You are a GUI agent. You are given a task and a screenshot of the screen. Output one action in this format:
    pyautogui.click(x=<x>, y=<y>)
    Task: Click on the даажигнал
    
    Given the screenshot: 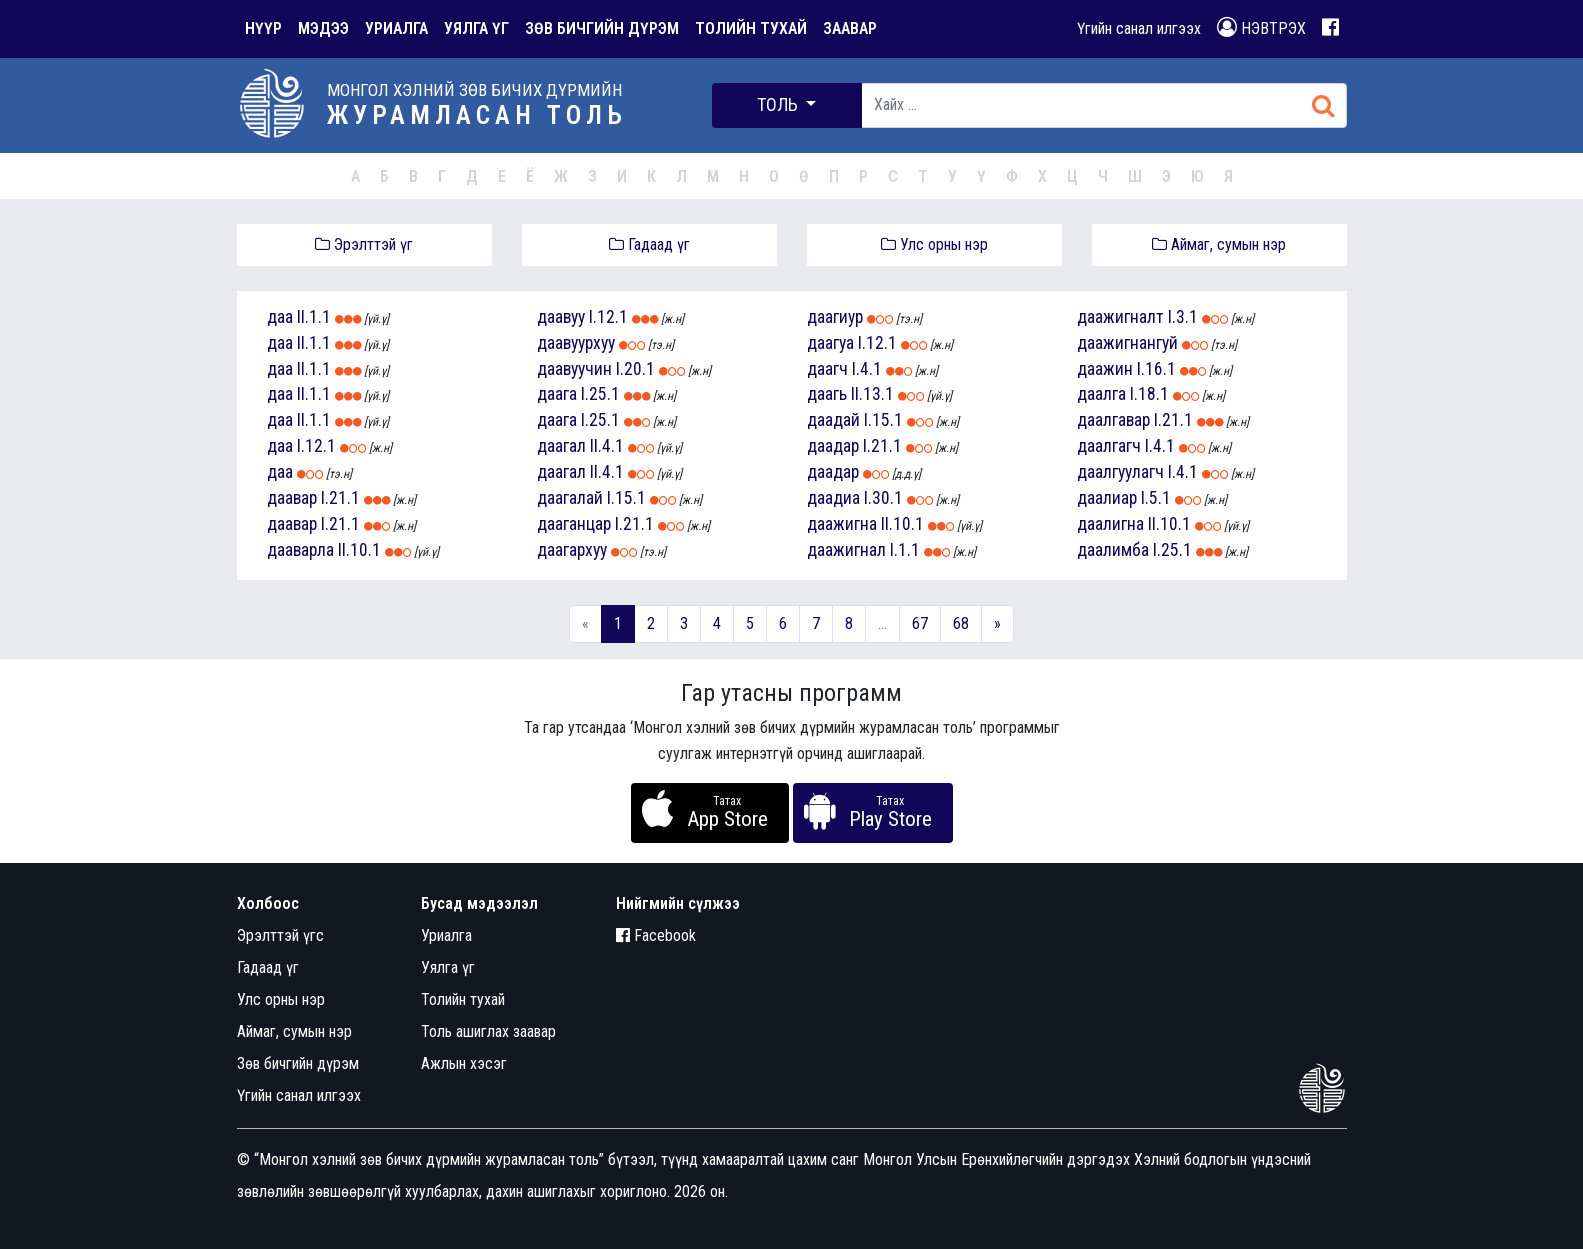 What is the action you would take?
    pyautogui.click(x=846, y=550)
    